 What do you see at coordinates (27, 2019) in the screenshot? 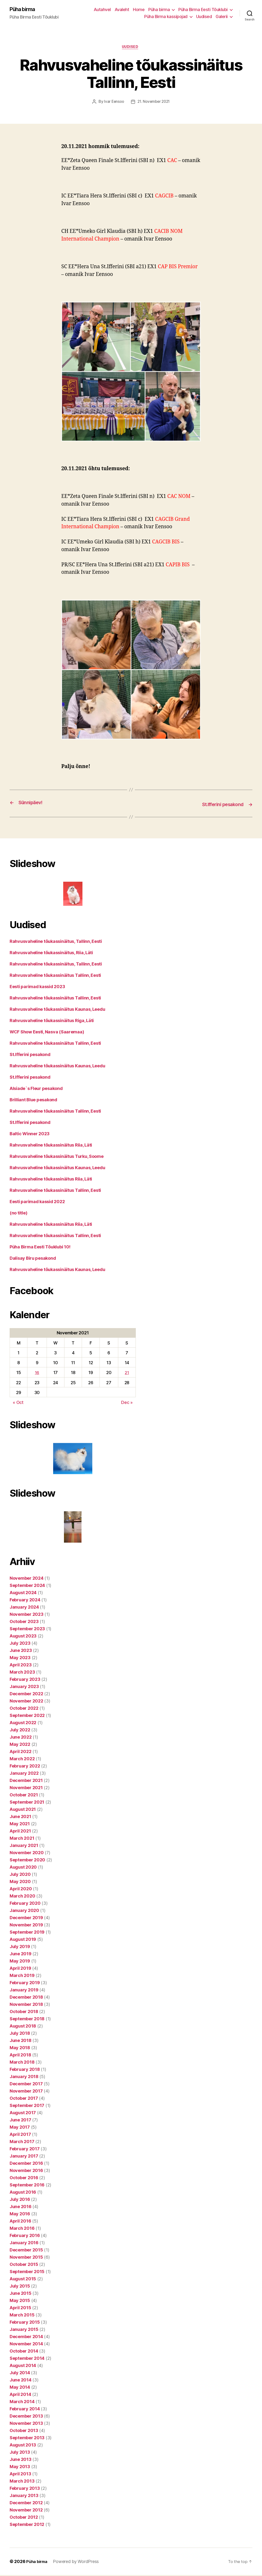
I see `September 2018` at bounding box center [27, 2019].